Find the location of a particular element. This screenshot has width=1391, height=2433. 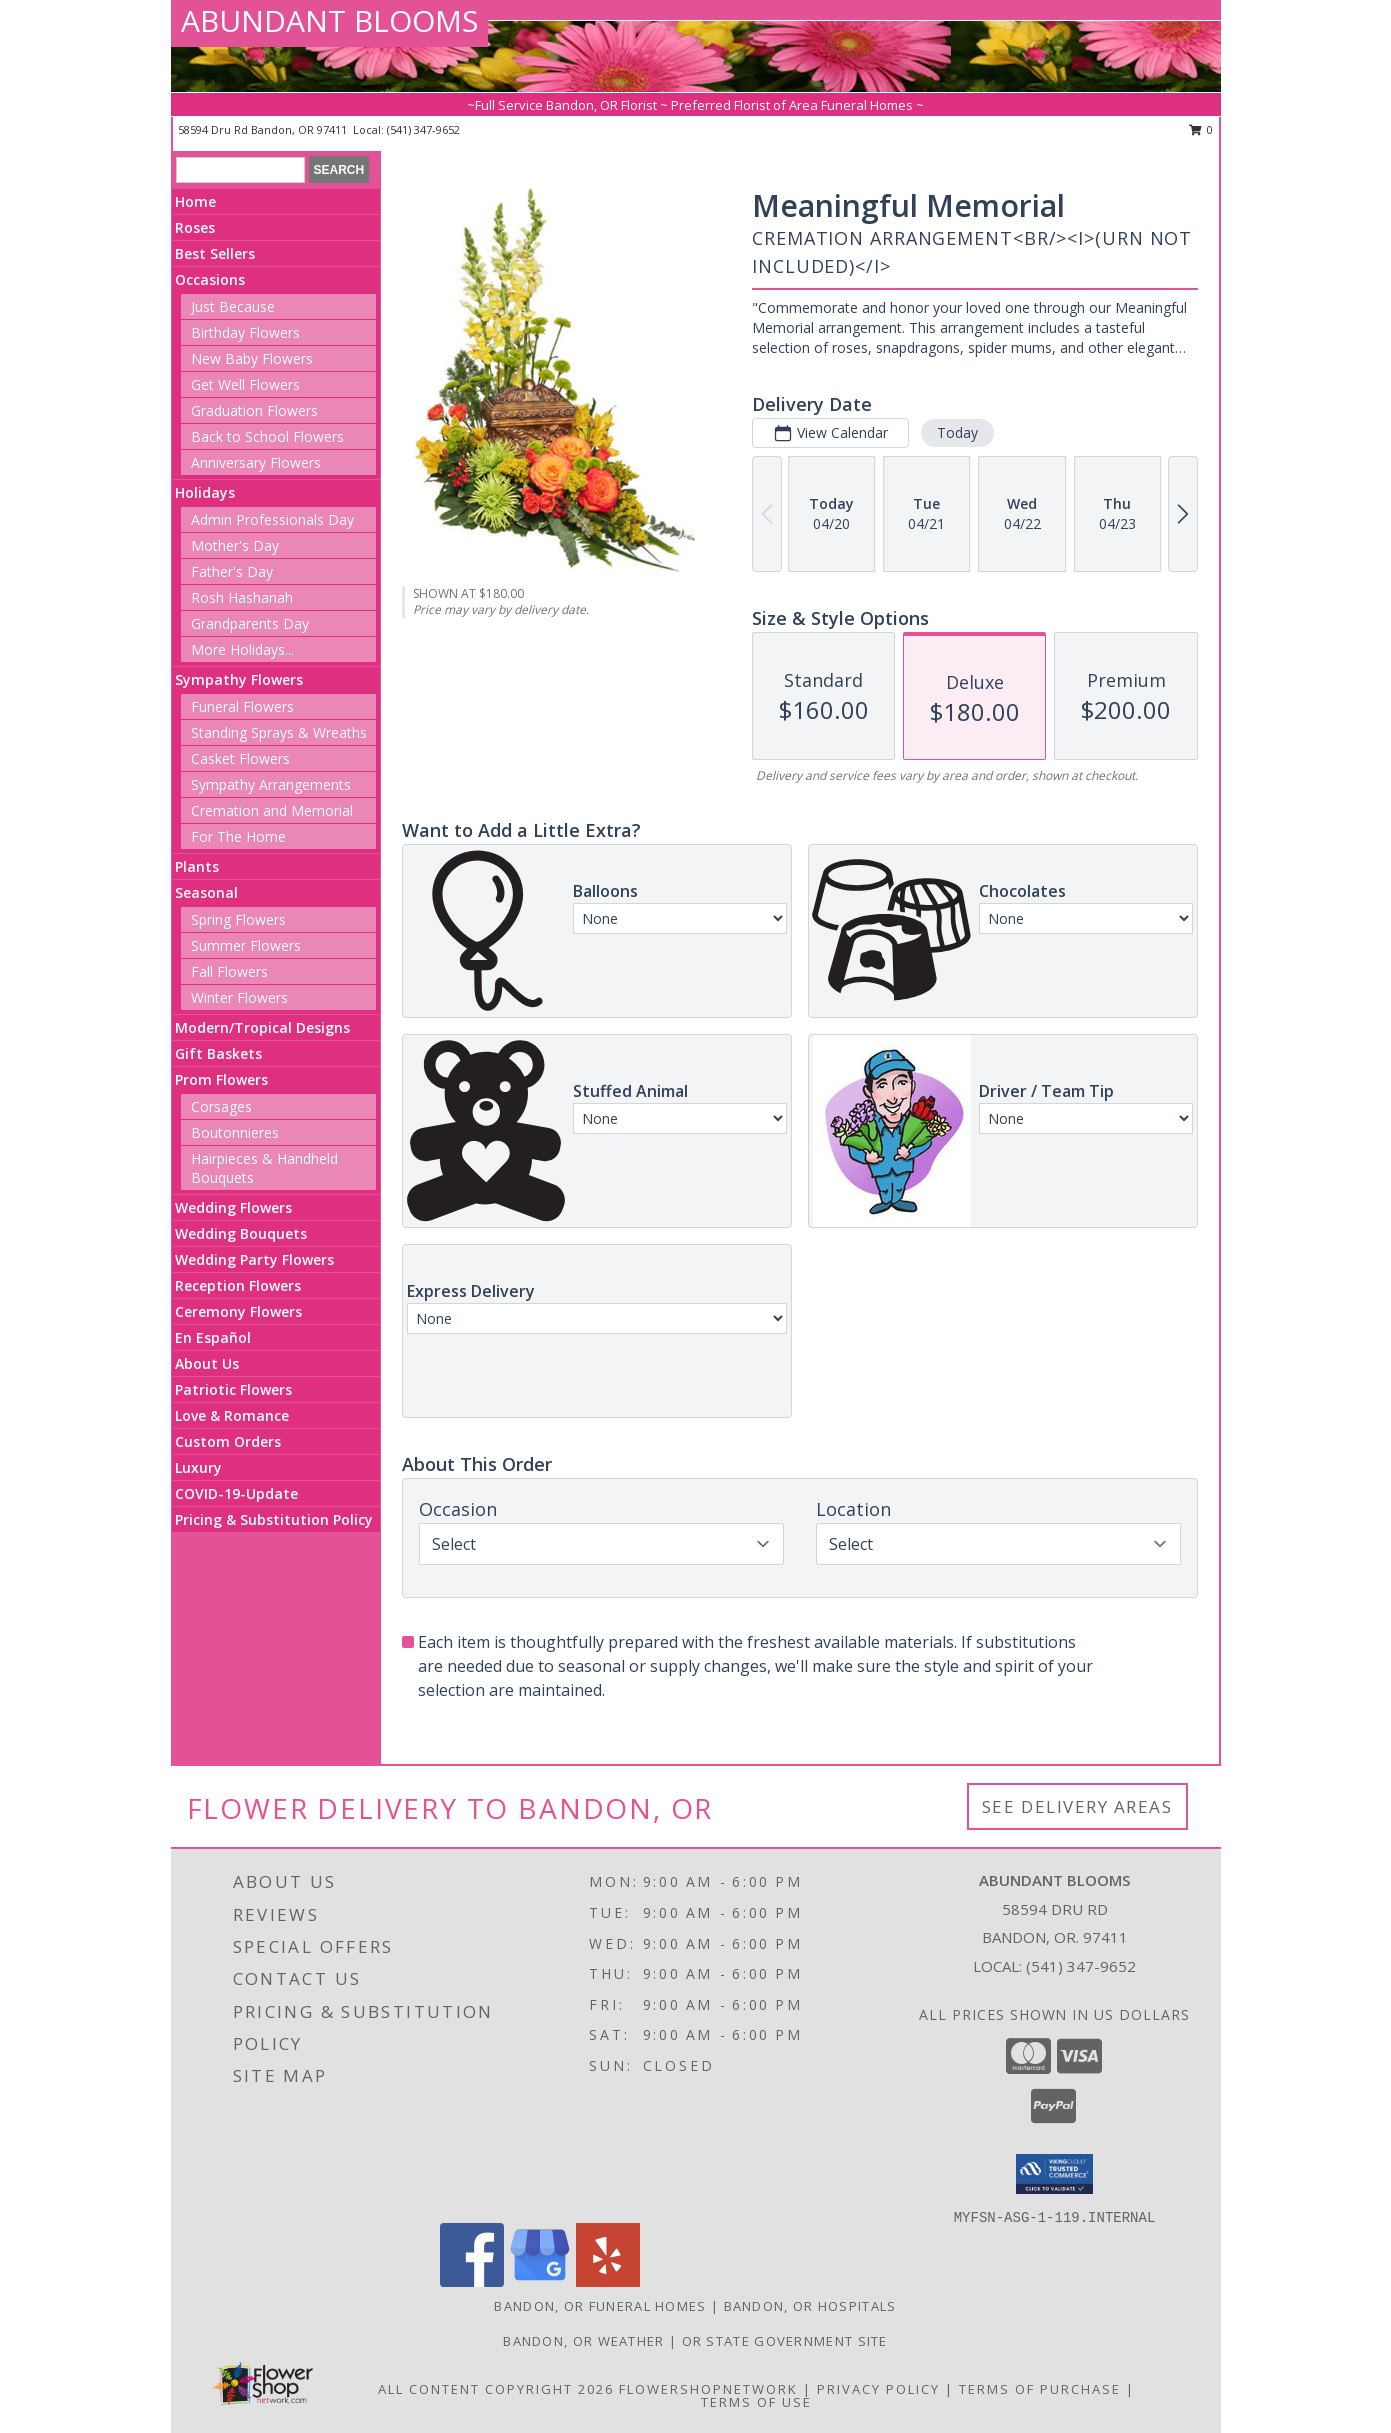

Custom Orders is located at coordinates (228, 1441).